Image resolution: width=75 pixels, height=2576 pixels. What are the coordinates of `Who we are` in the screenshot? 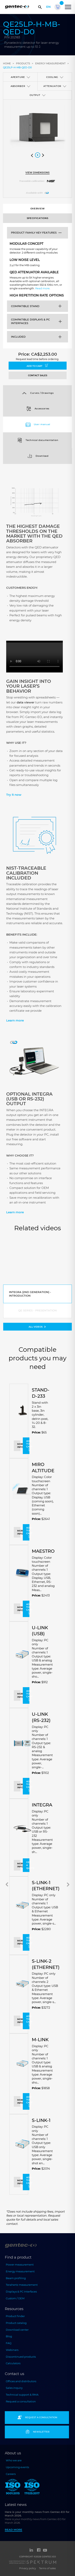 It's located at (14, 2460).